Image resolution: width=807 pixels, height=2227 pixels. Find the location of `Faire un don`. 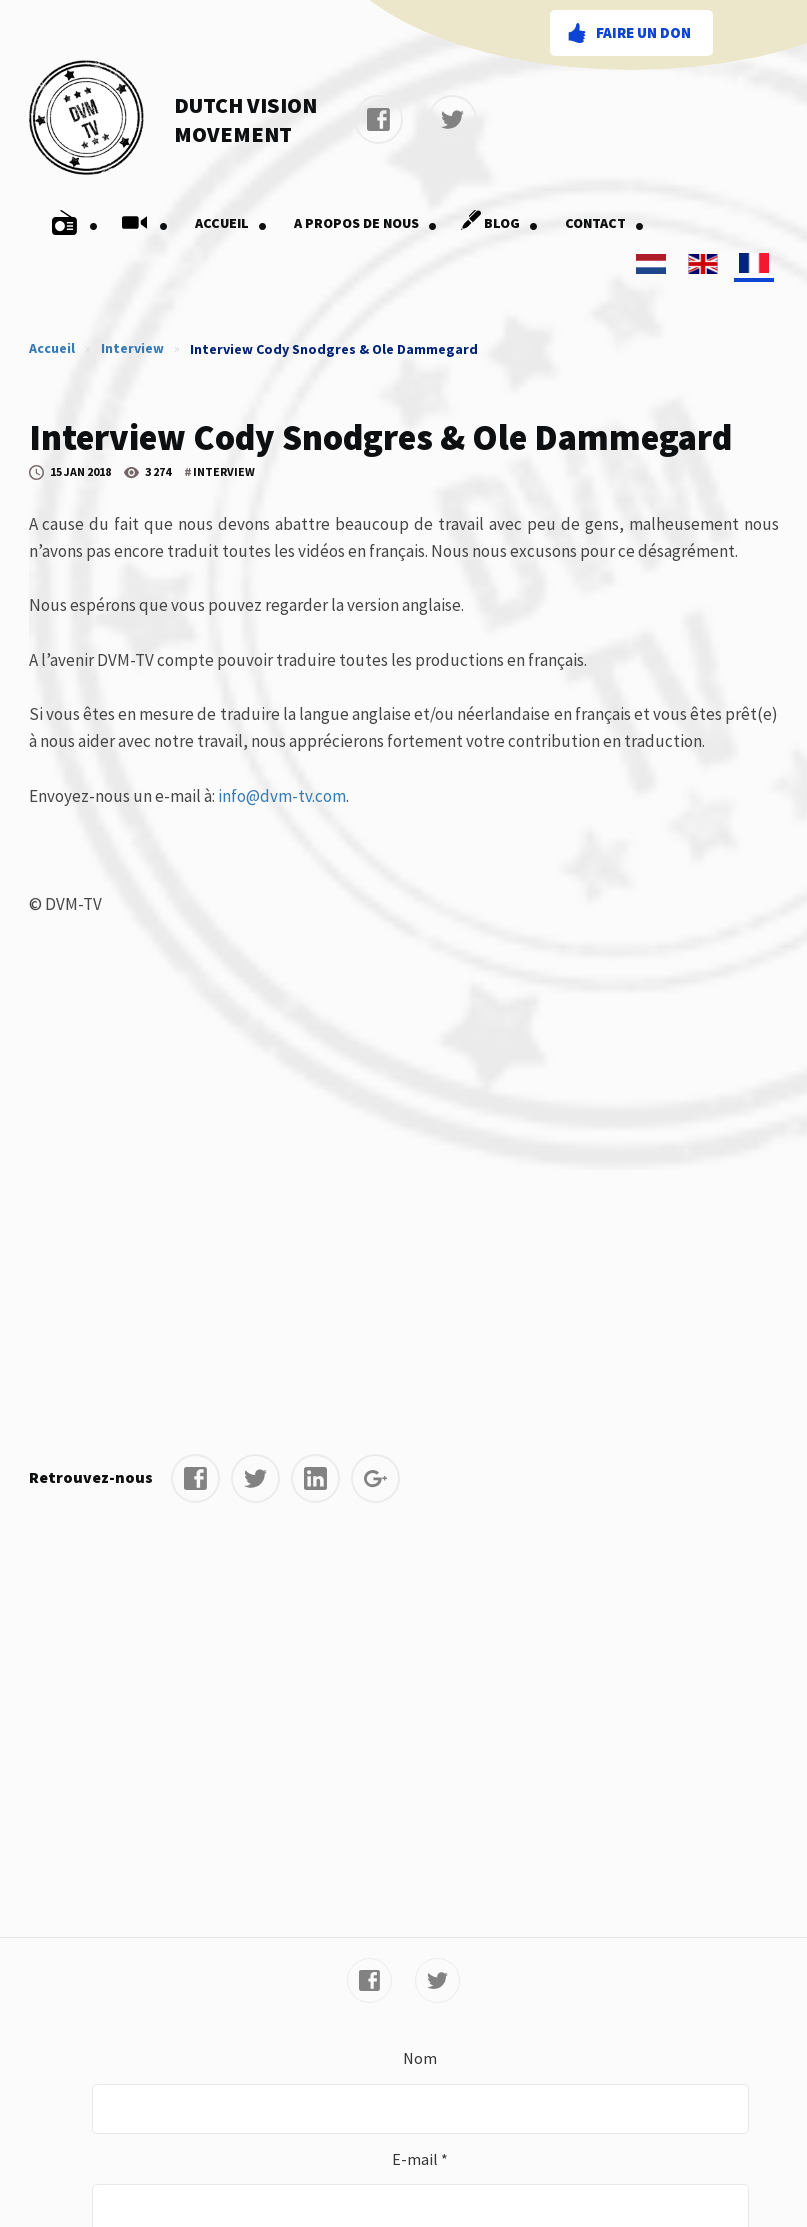

Faire un don is located at coordinates (643, 32).